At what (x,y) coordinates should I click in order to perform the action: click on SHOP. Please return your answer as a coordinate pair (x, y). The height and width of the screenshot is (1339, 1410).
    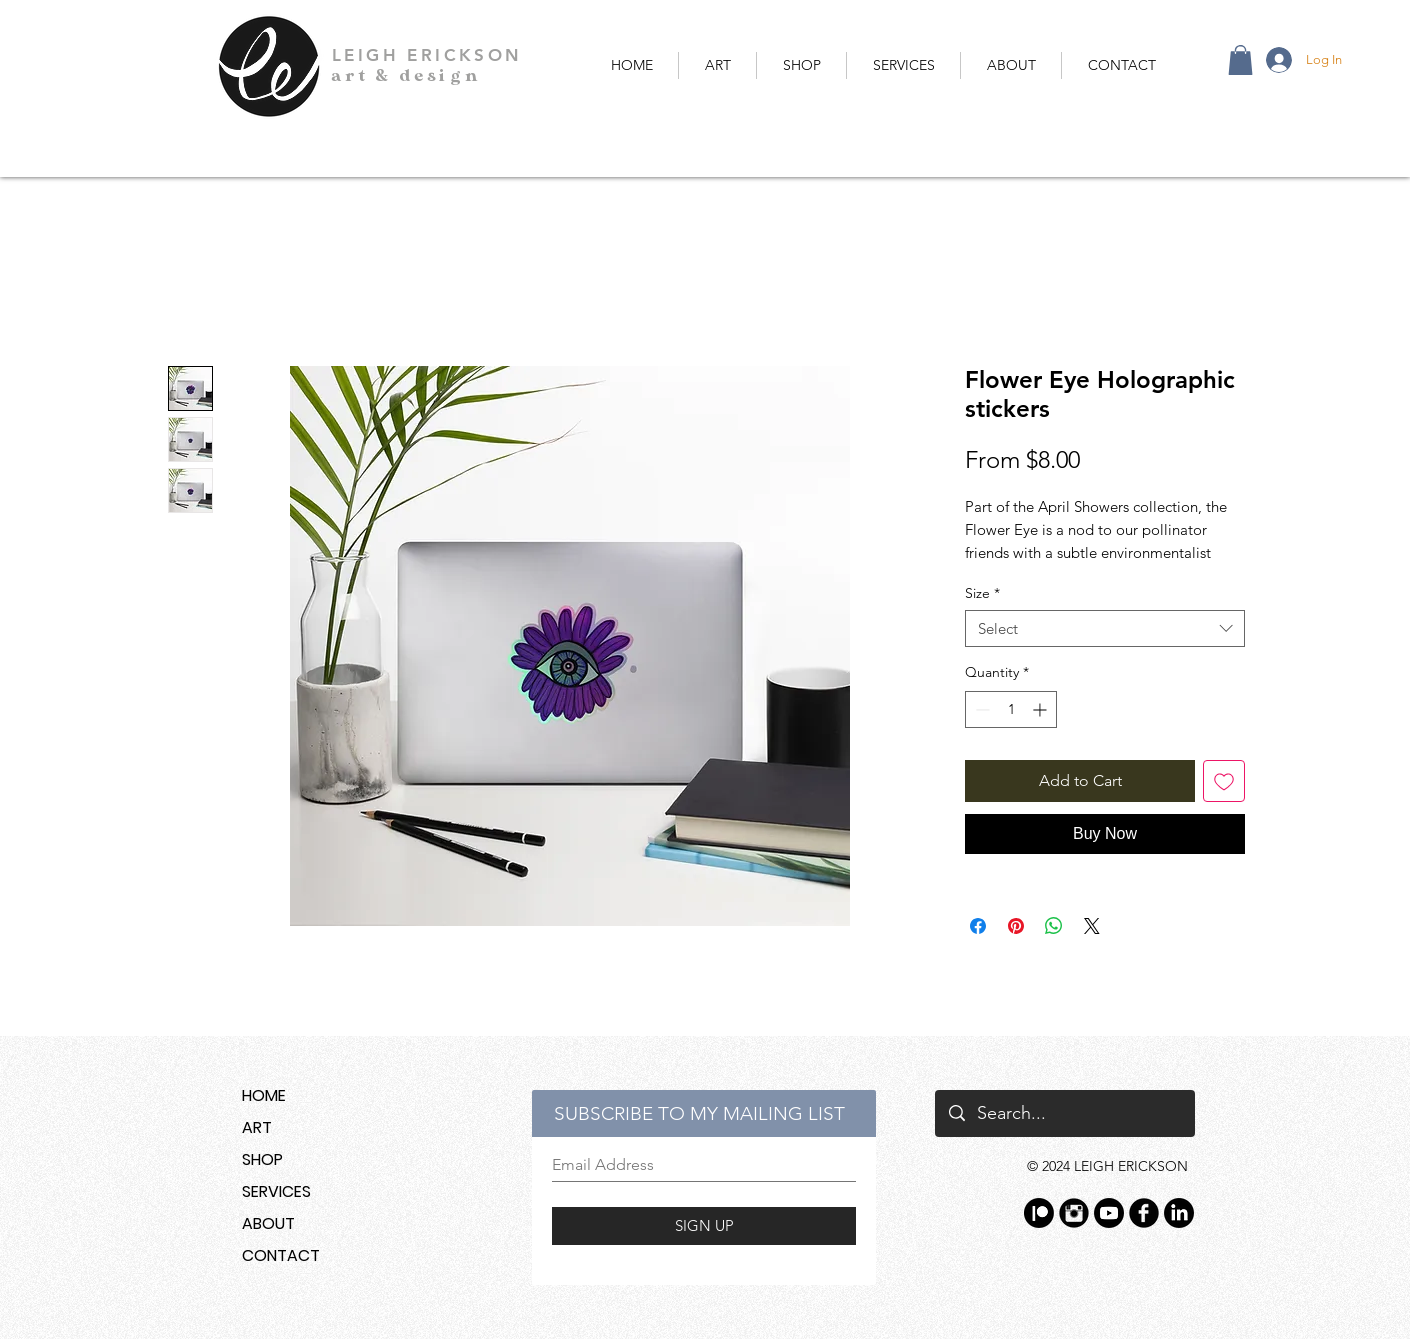
    Looking at the image, I should click on (262, 1159).